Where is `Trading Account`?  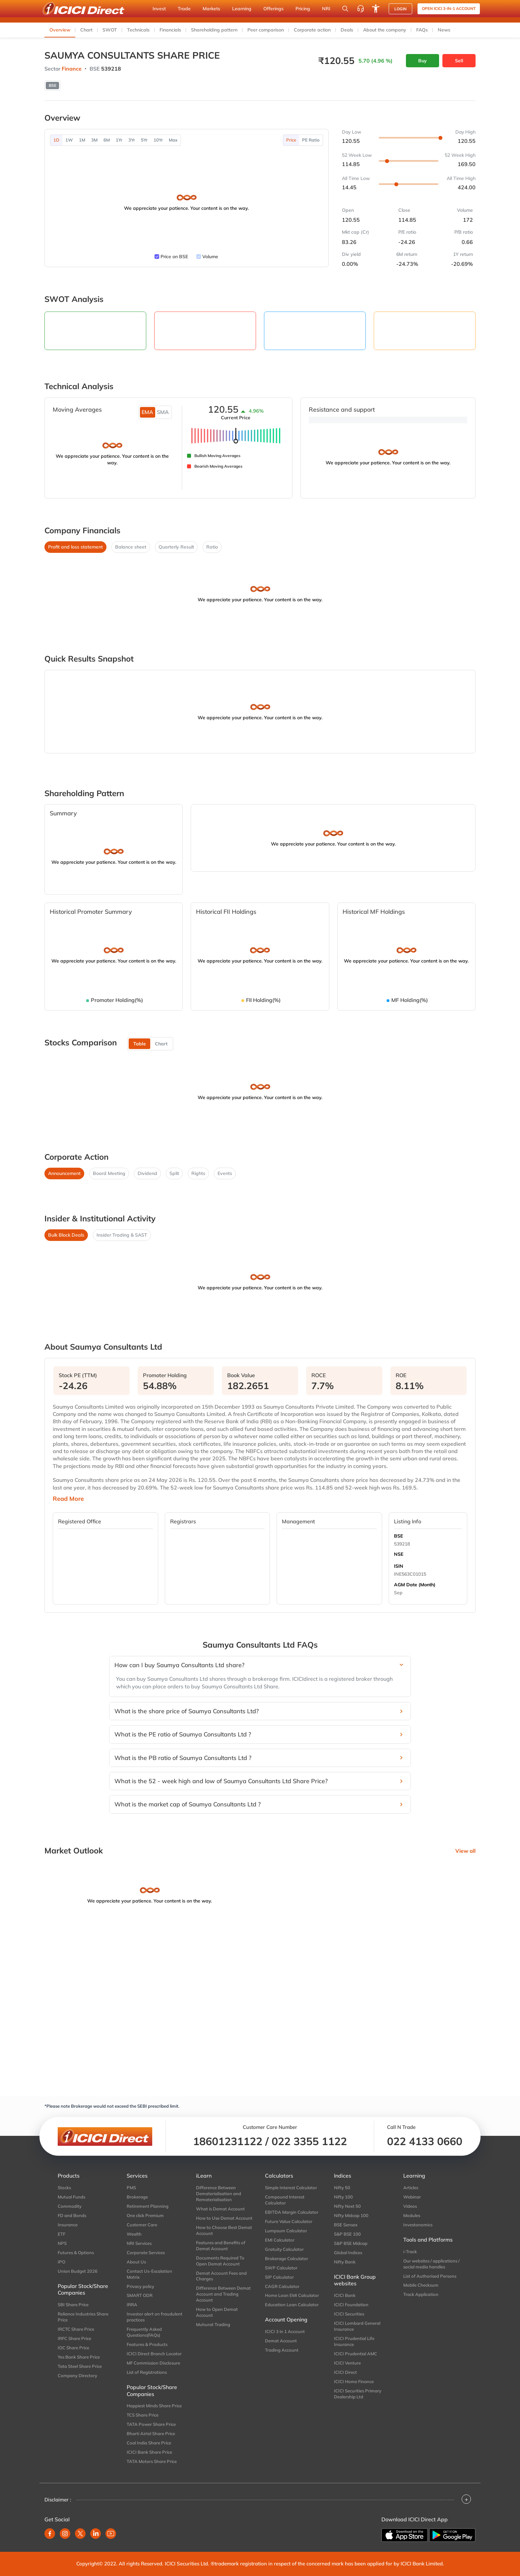 Trading Account is located at coordinates (281, 2350).